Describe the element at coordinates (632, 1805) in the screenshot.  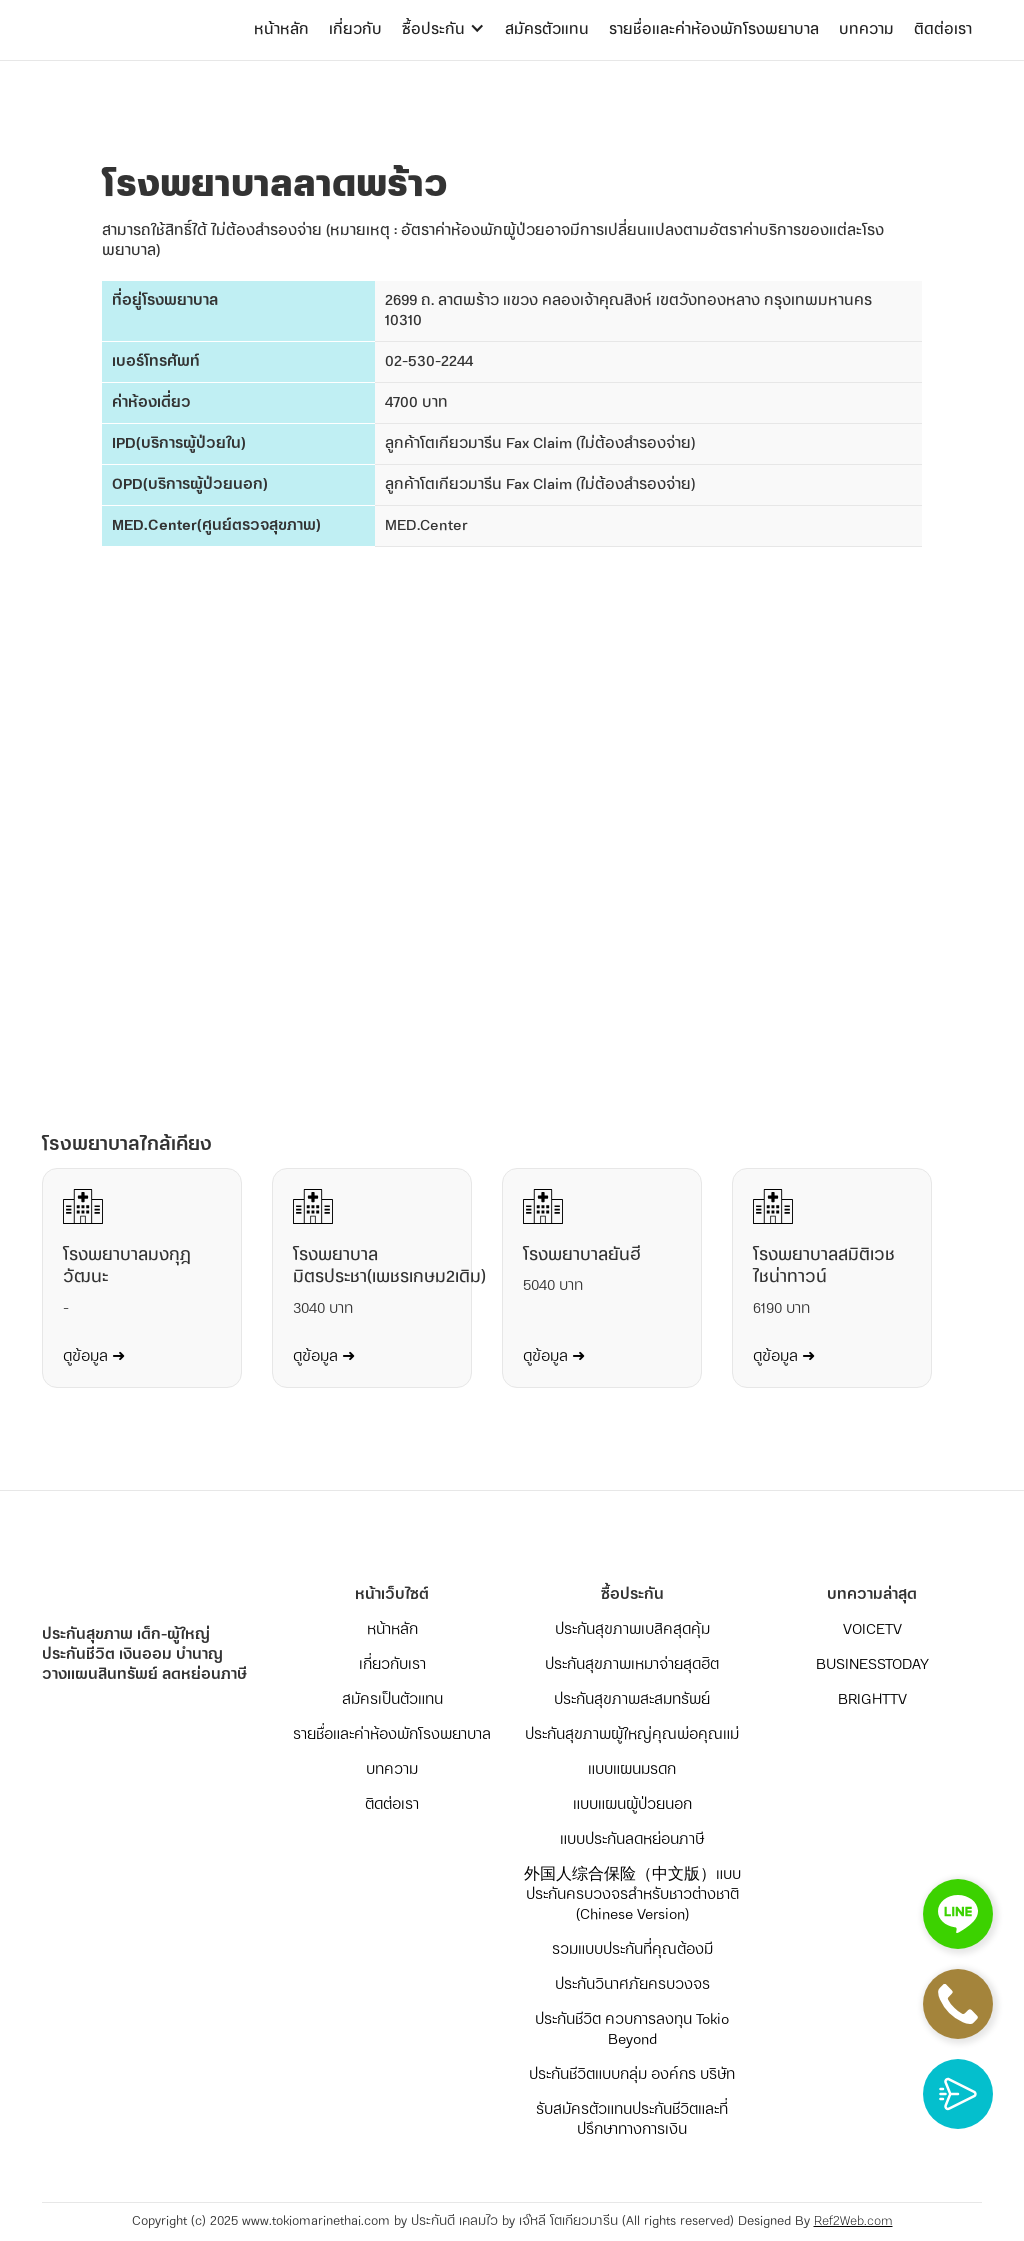
I see `แบบแผนผู้ป่วยนอก` at that location.